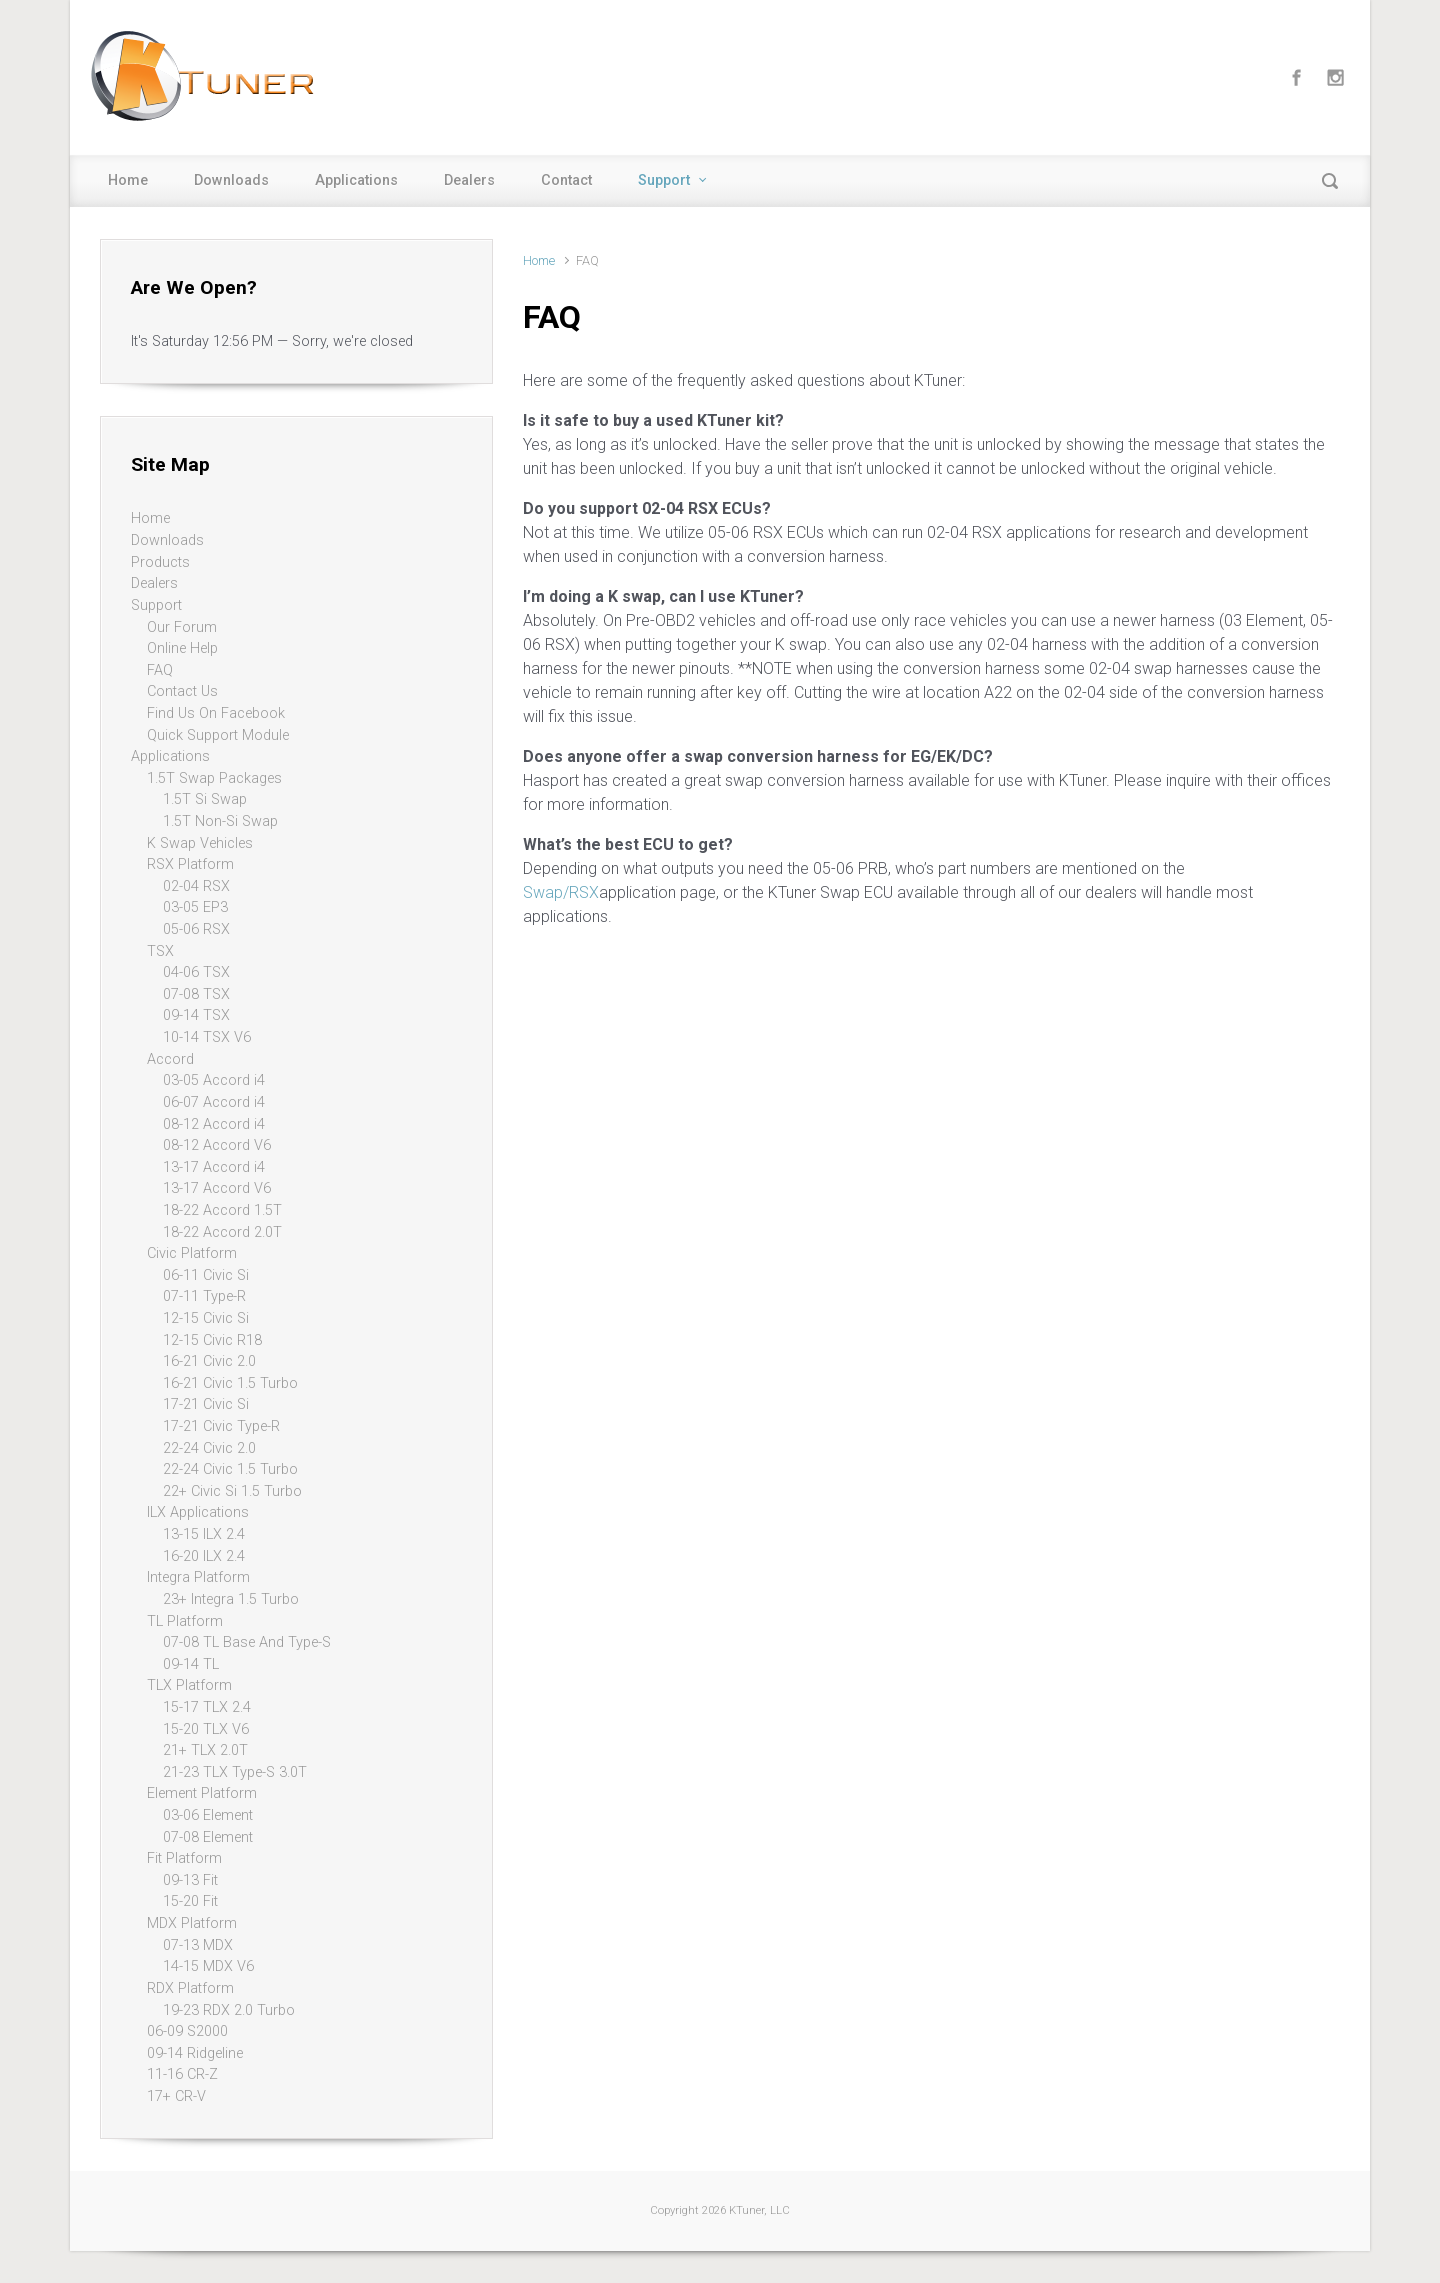 This screenshot has width=1440, height=2283. I want to click on 16-20 ILX 2.4, so click(204, 1556).